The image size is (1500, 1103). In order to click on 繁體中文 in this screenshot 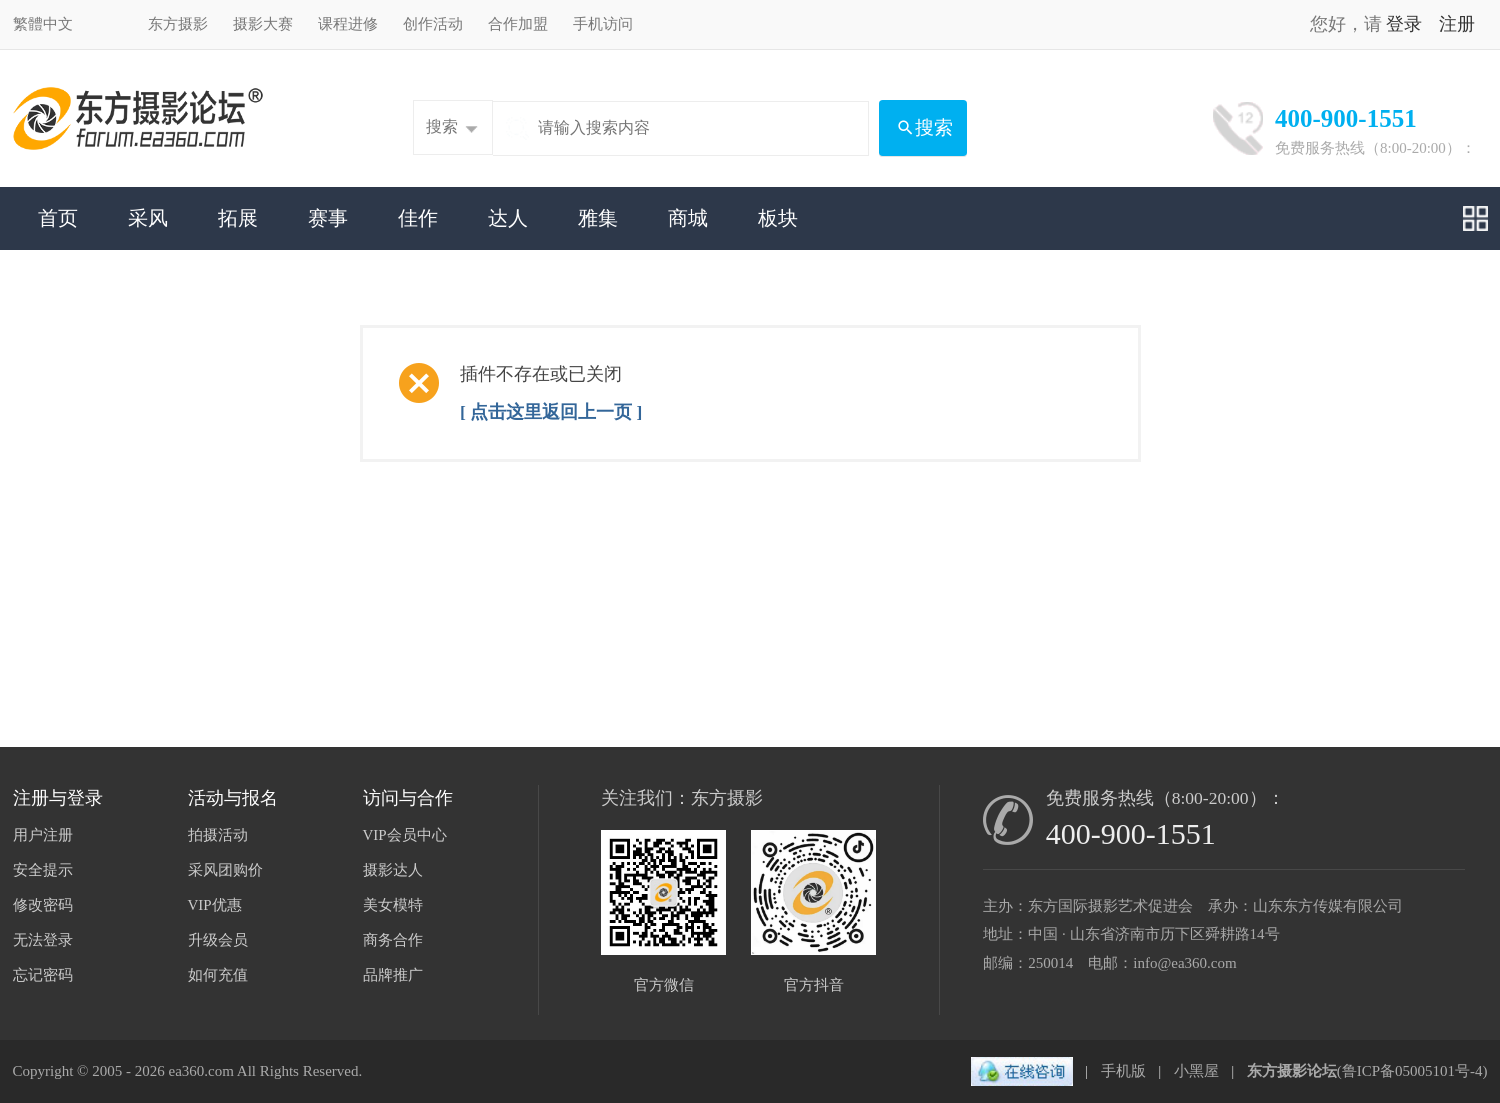, I will do `click(43, 24)`.